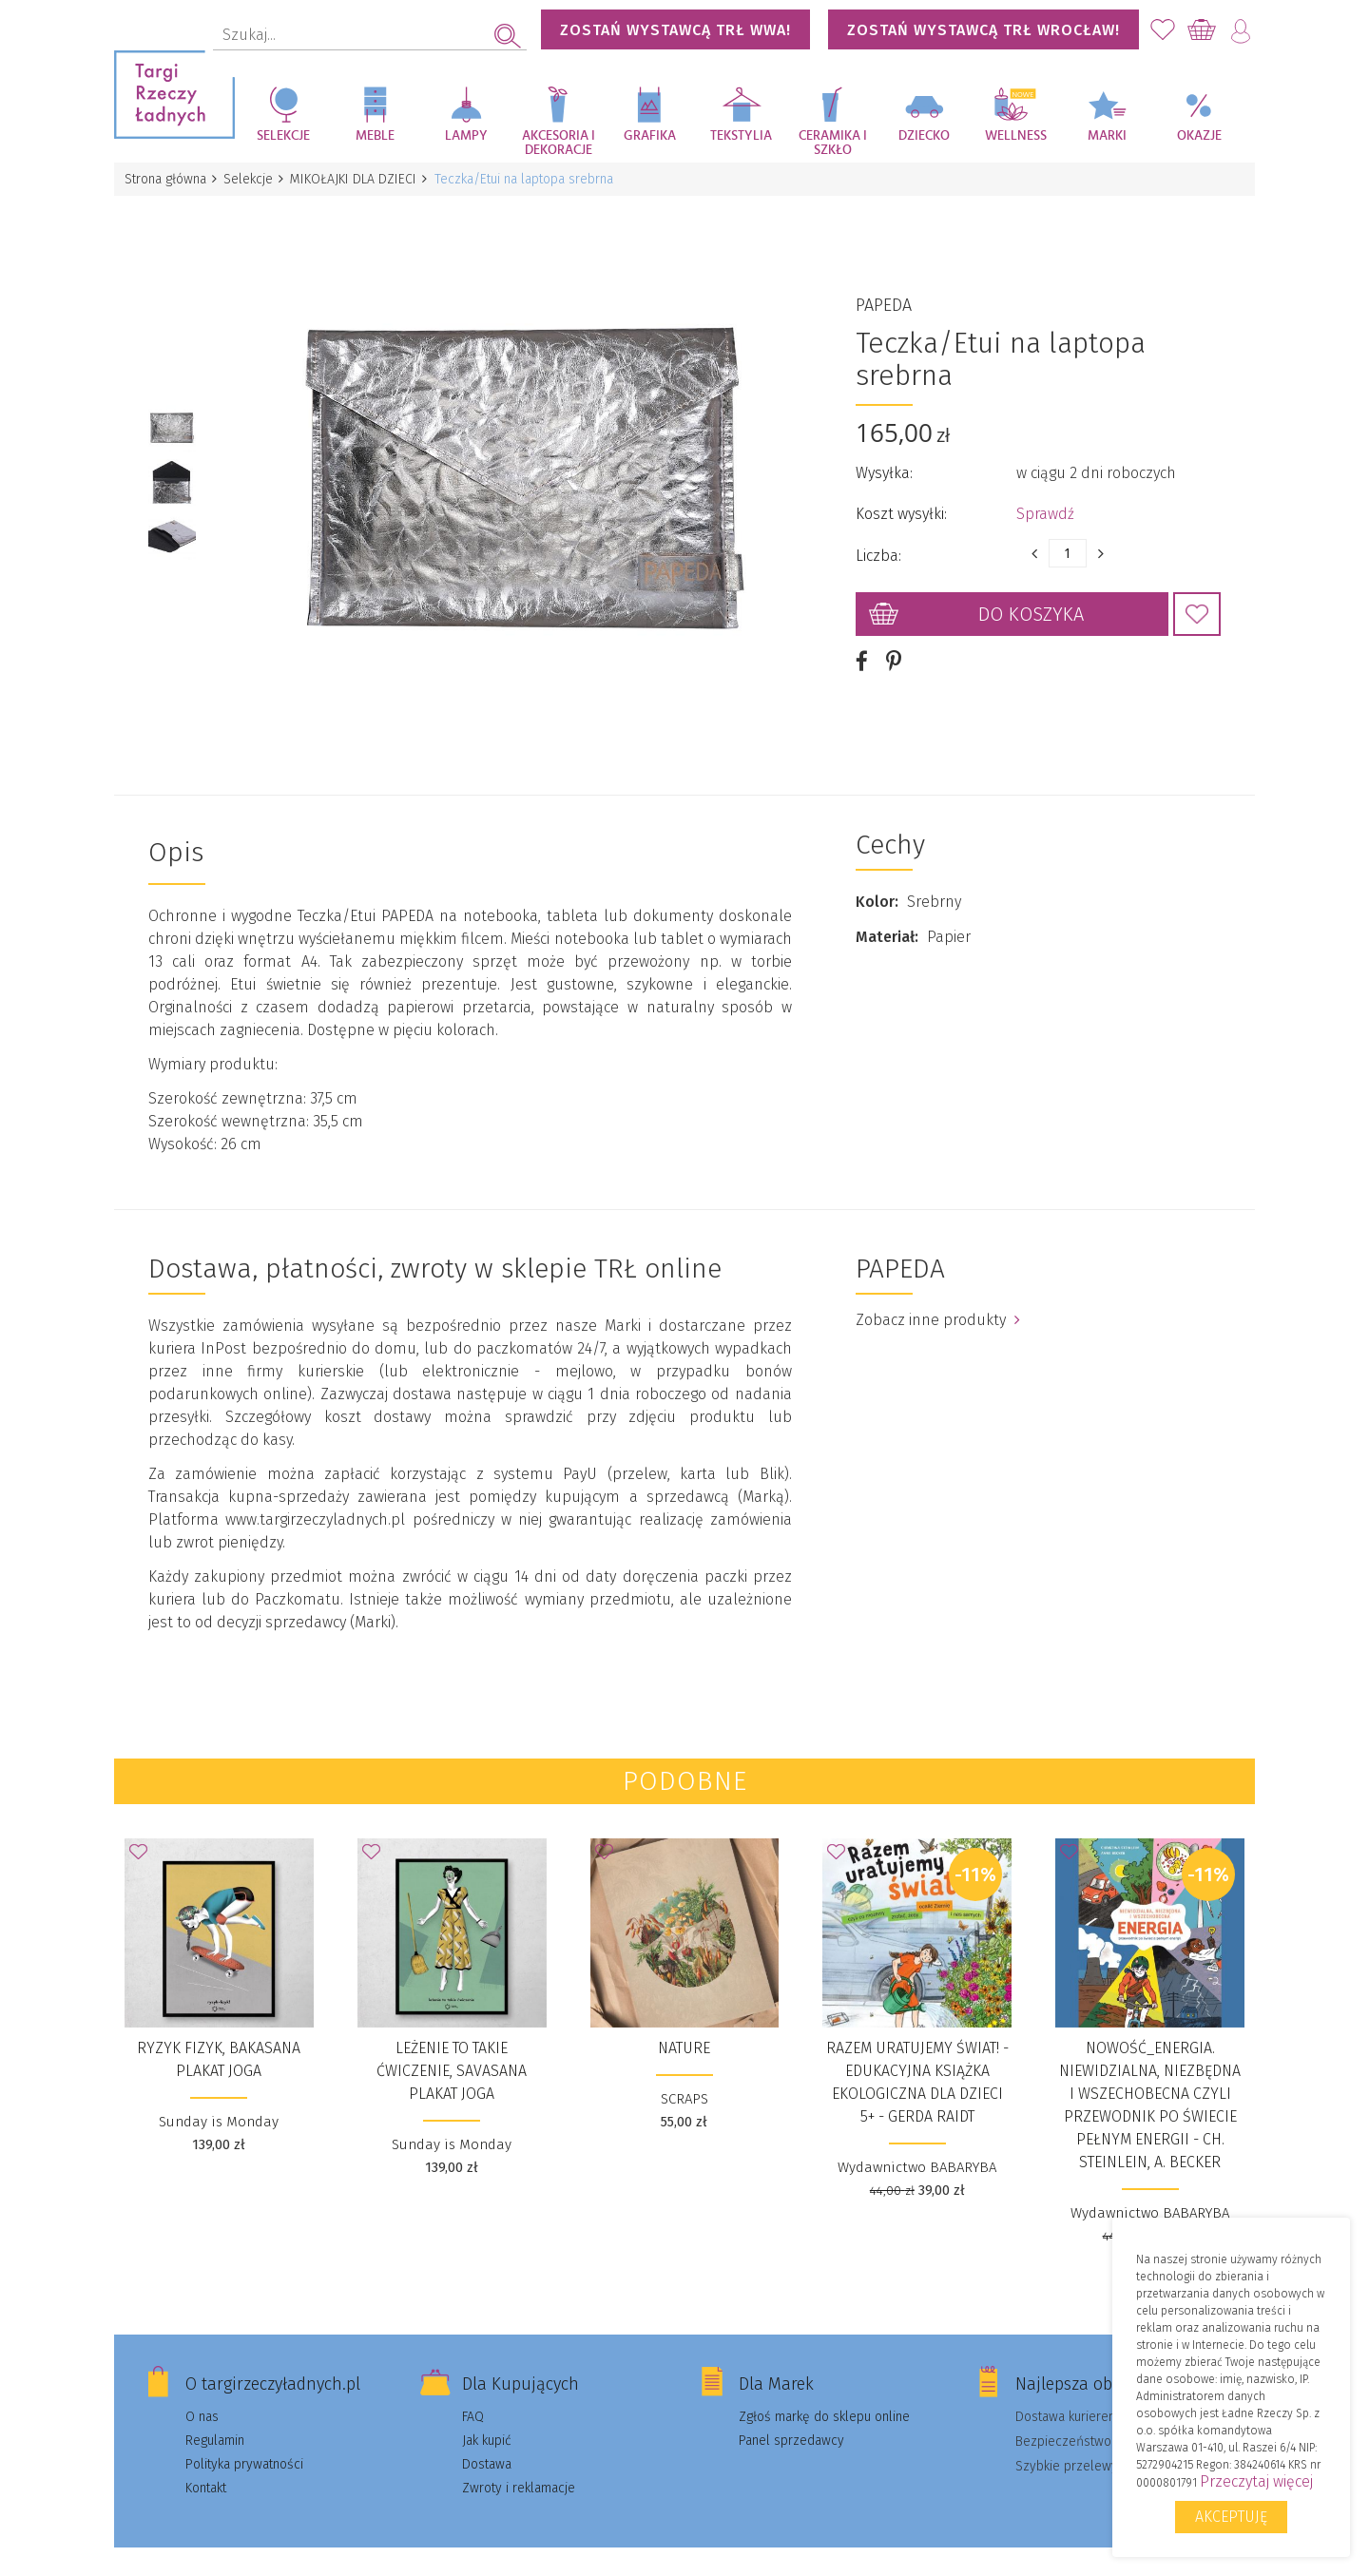  Describe the element at coordinates (1256, 2481) in the screenshot. I see `Przeczytaj więcej` at that location.